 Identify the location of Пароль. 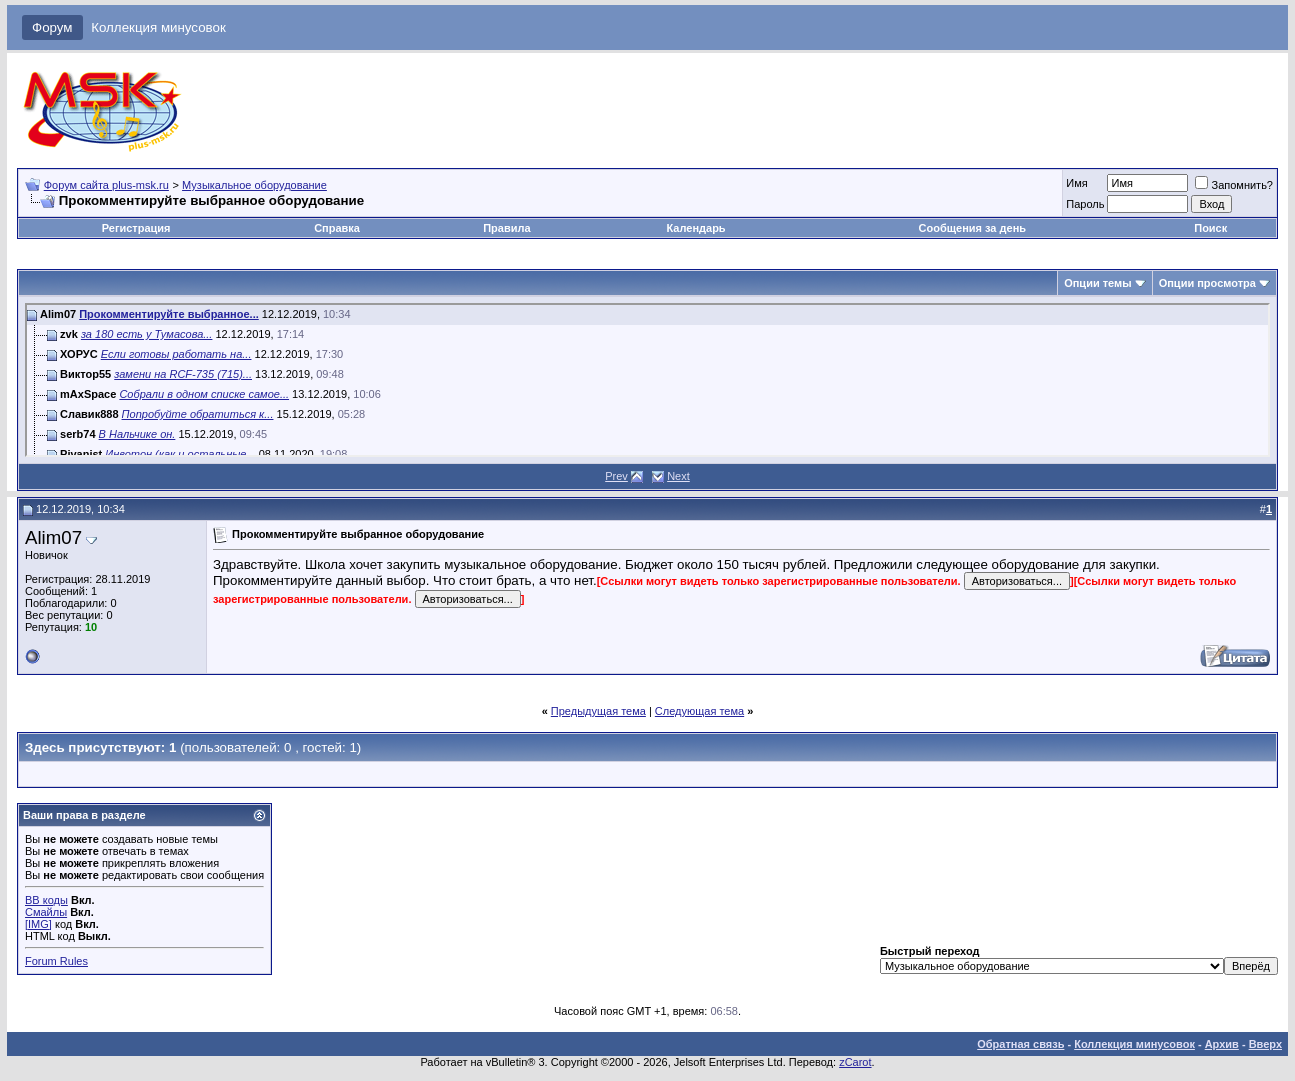
(1085, 204).